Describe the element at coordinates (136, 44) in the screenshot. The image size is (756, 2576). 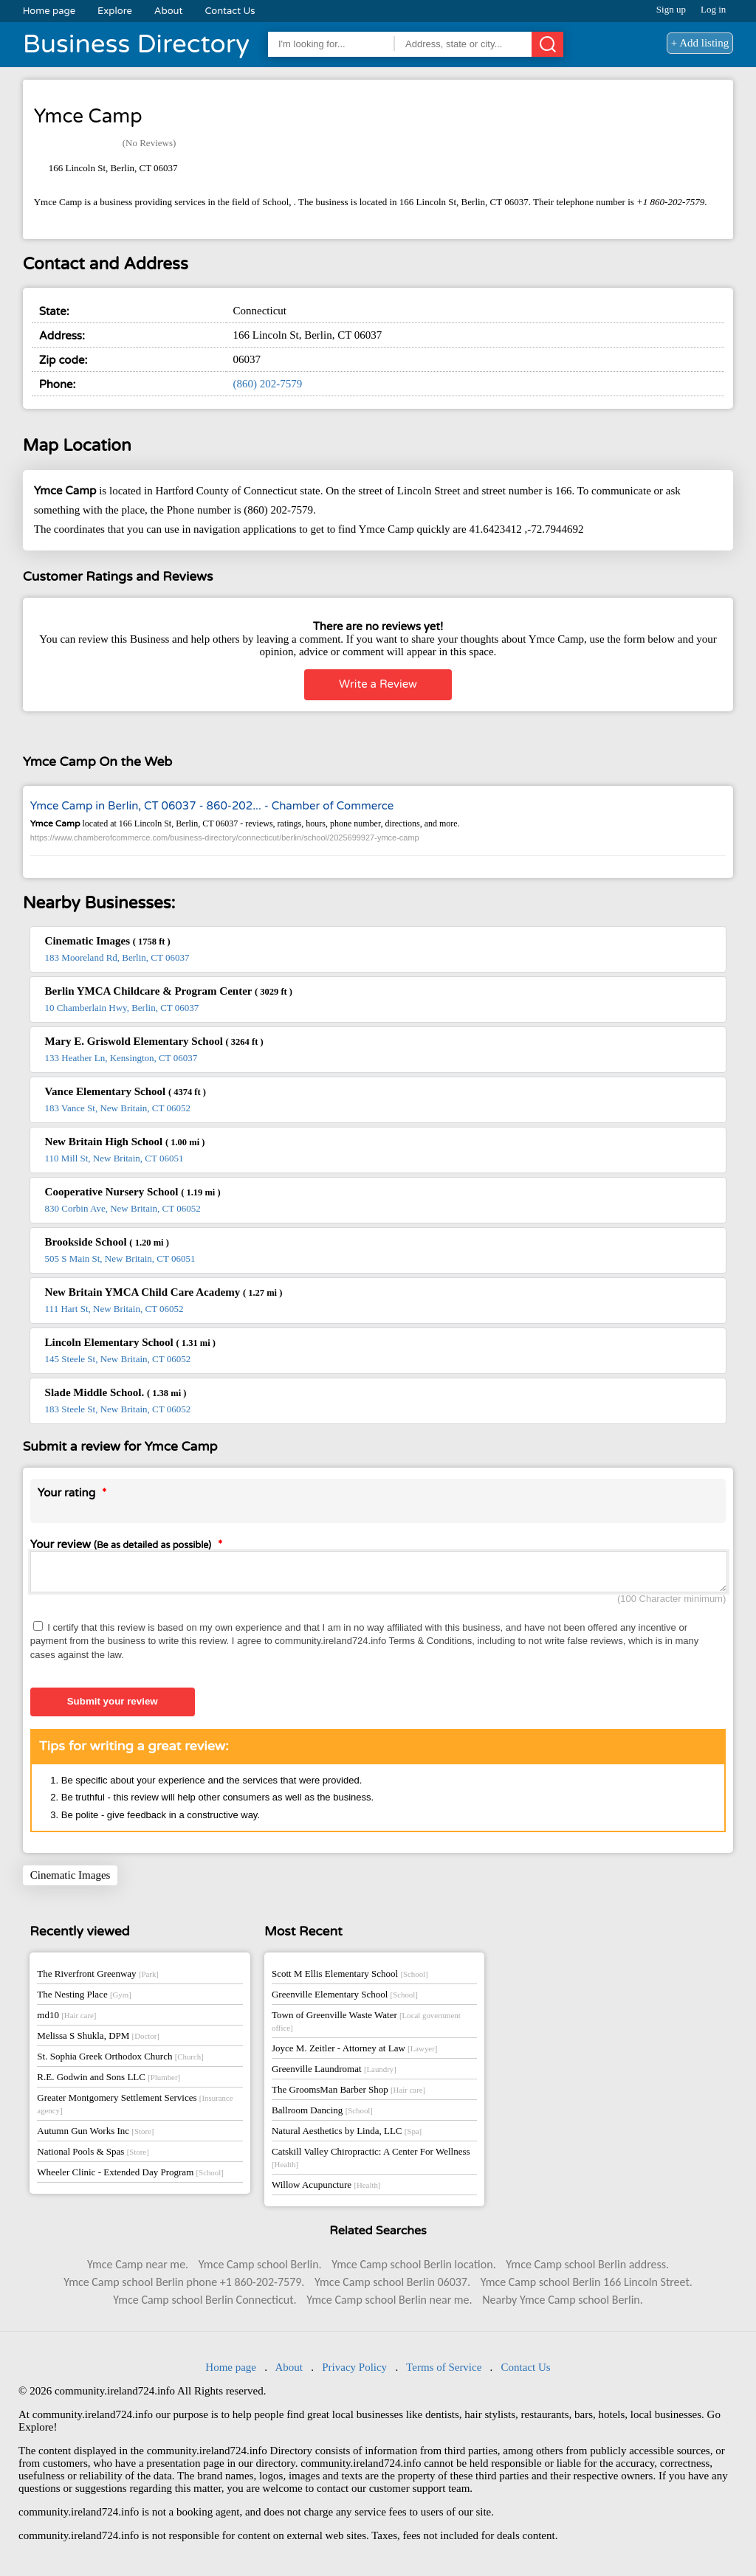
I see `Business Directory` at that location.